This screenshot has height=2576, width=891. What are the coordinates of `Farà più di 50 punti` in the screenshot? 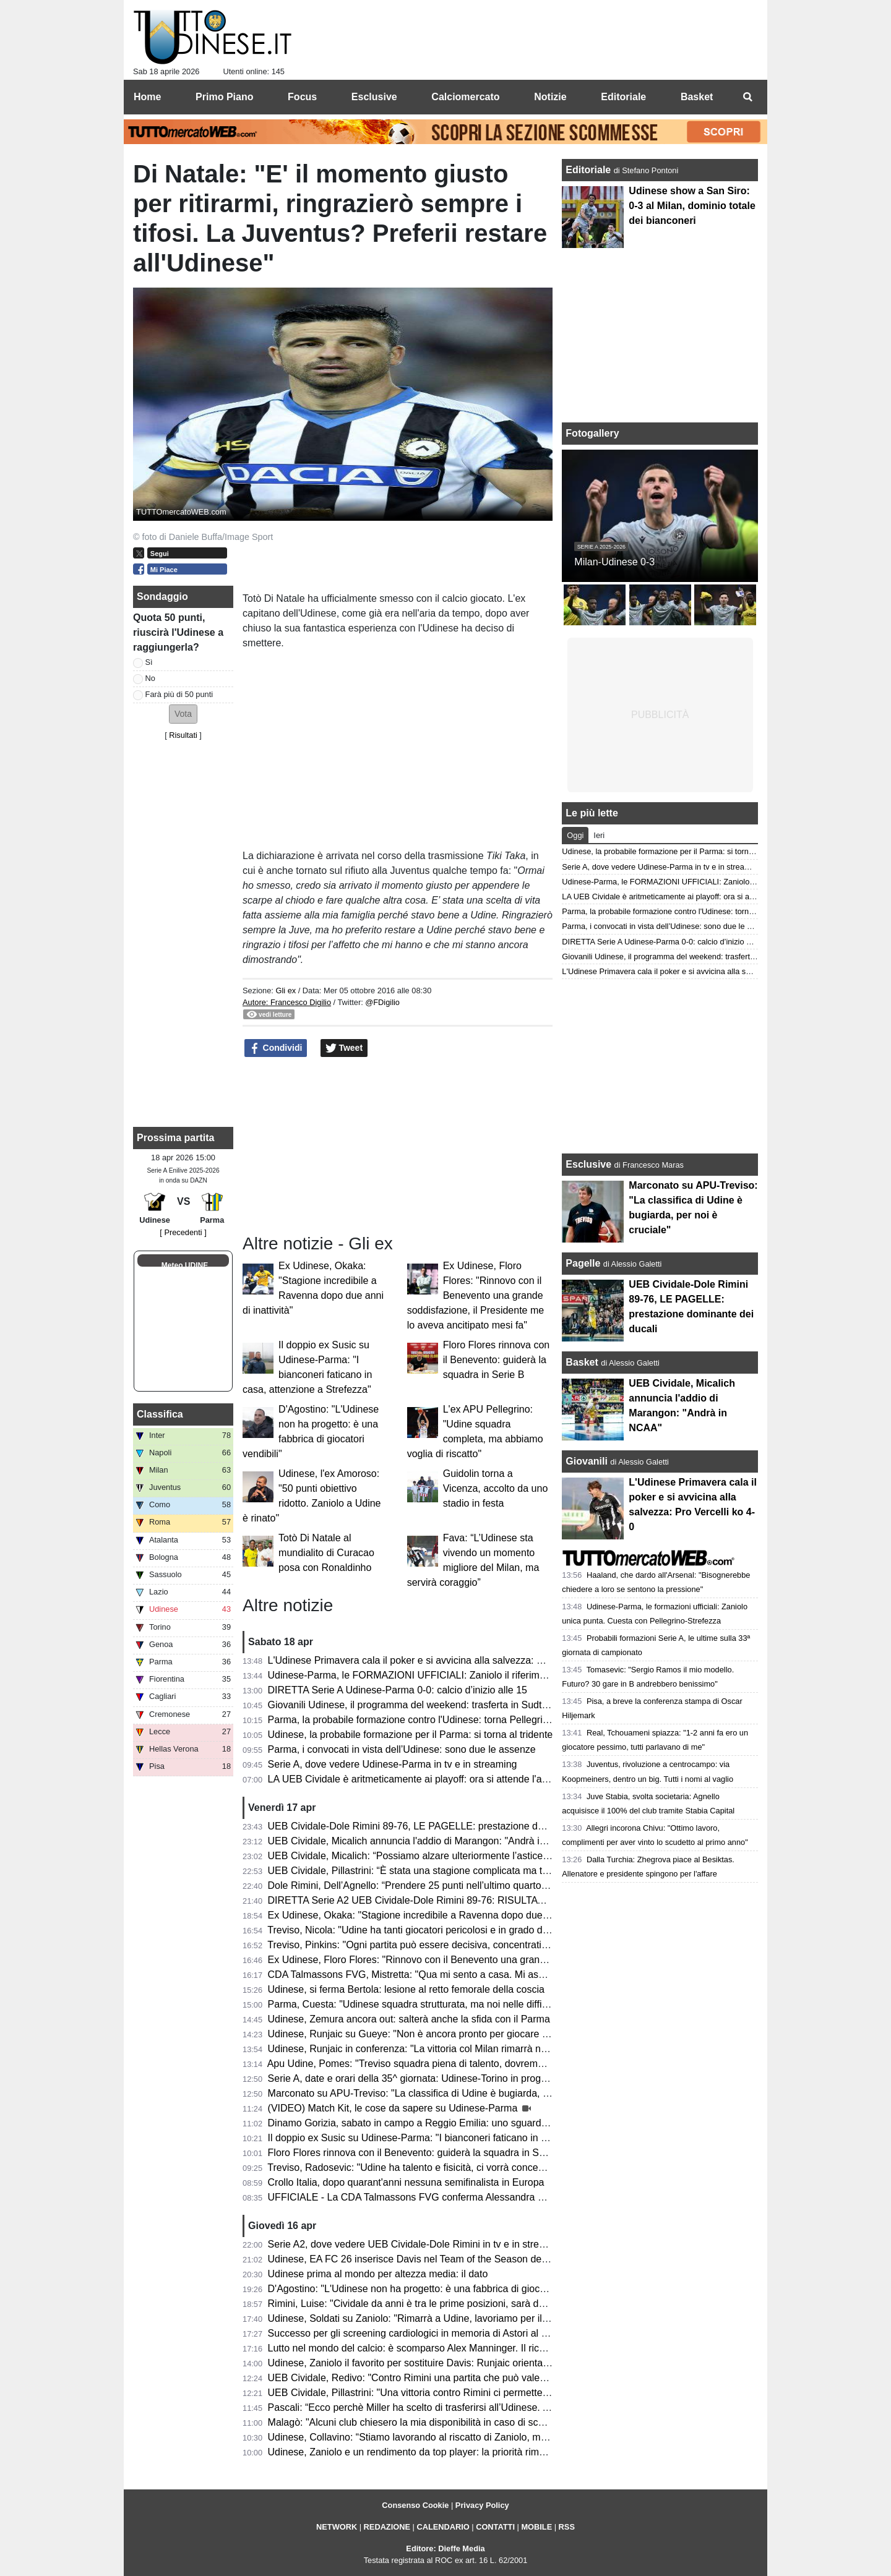 It's located at (179, 694).